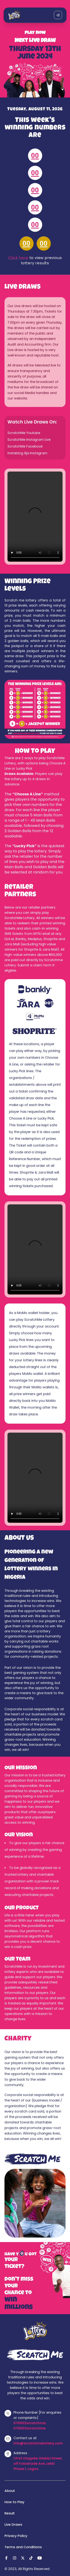 This screenshot has height=2576, width=70. I want to click on Live Draws, so click(13, 2524).